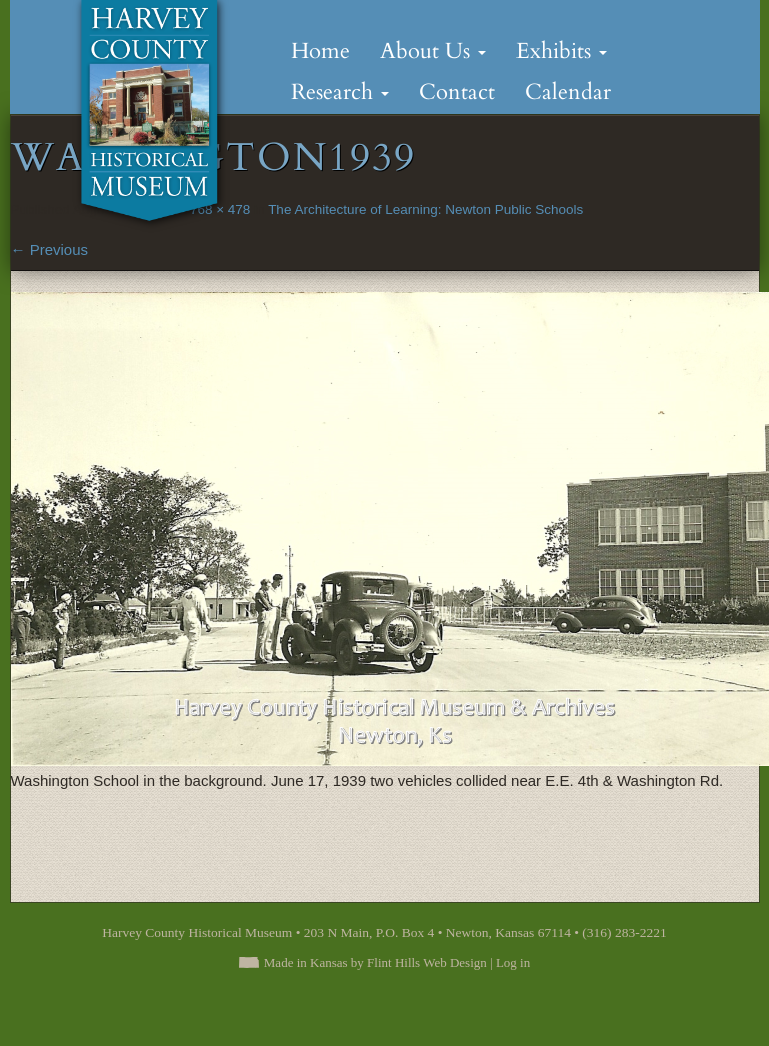 The image size is (769, 1046). What do you see at coordinates (320, 51) in the screenshot?
I see `Home` at bounding box center [320, 51].